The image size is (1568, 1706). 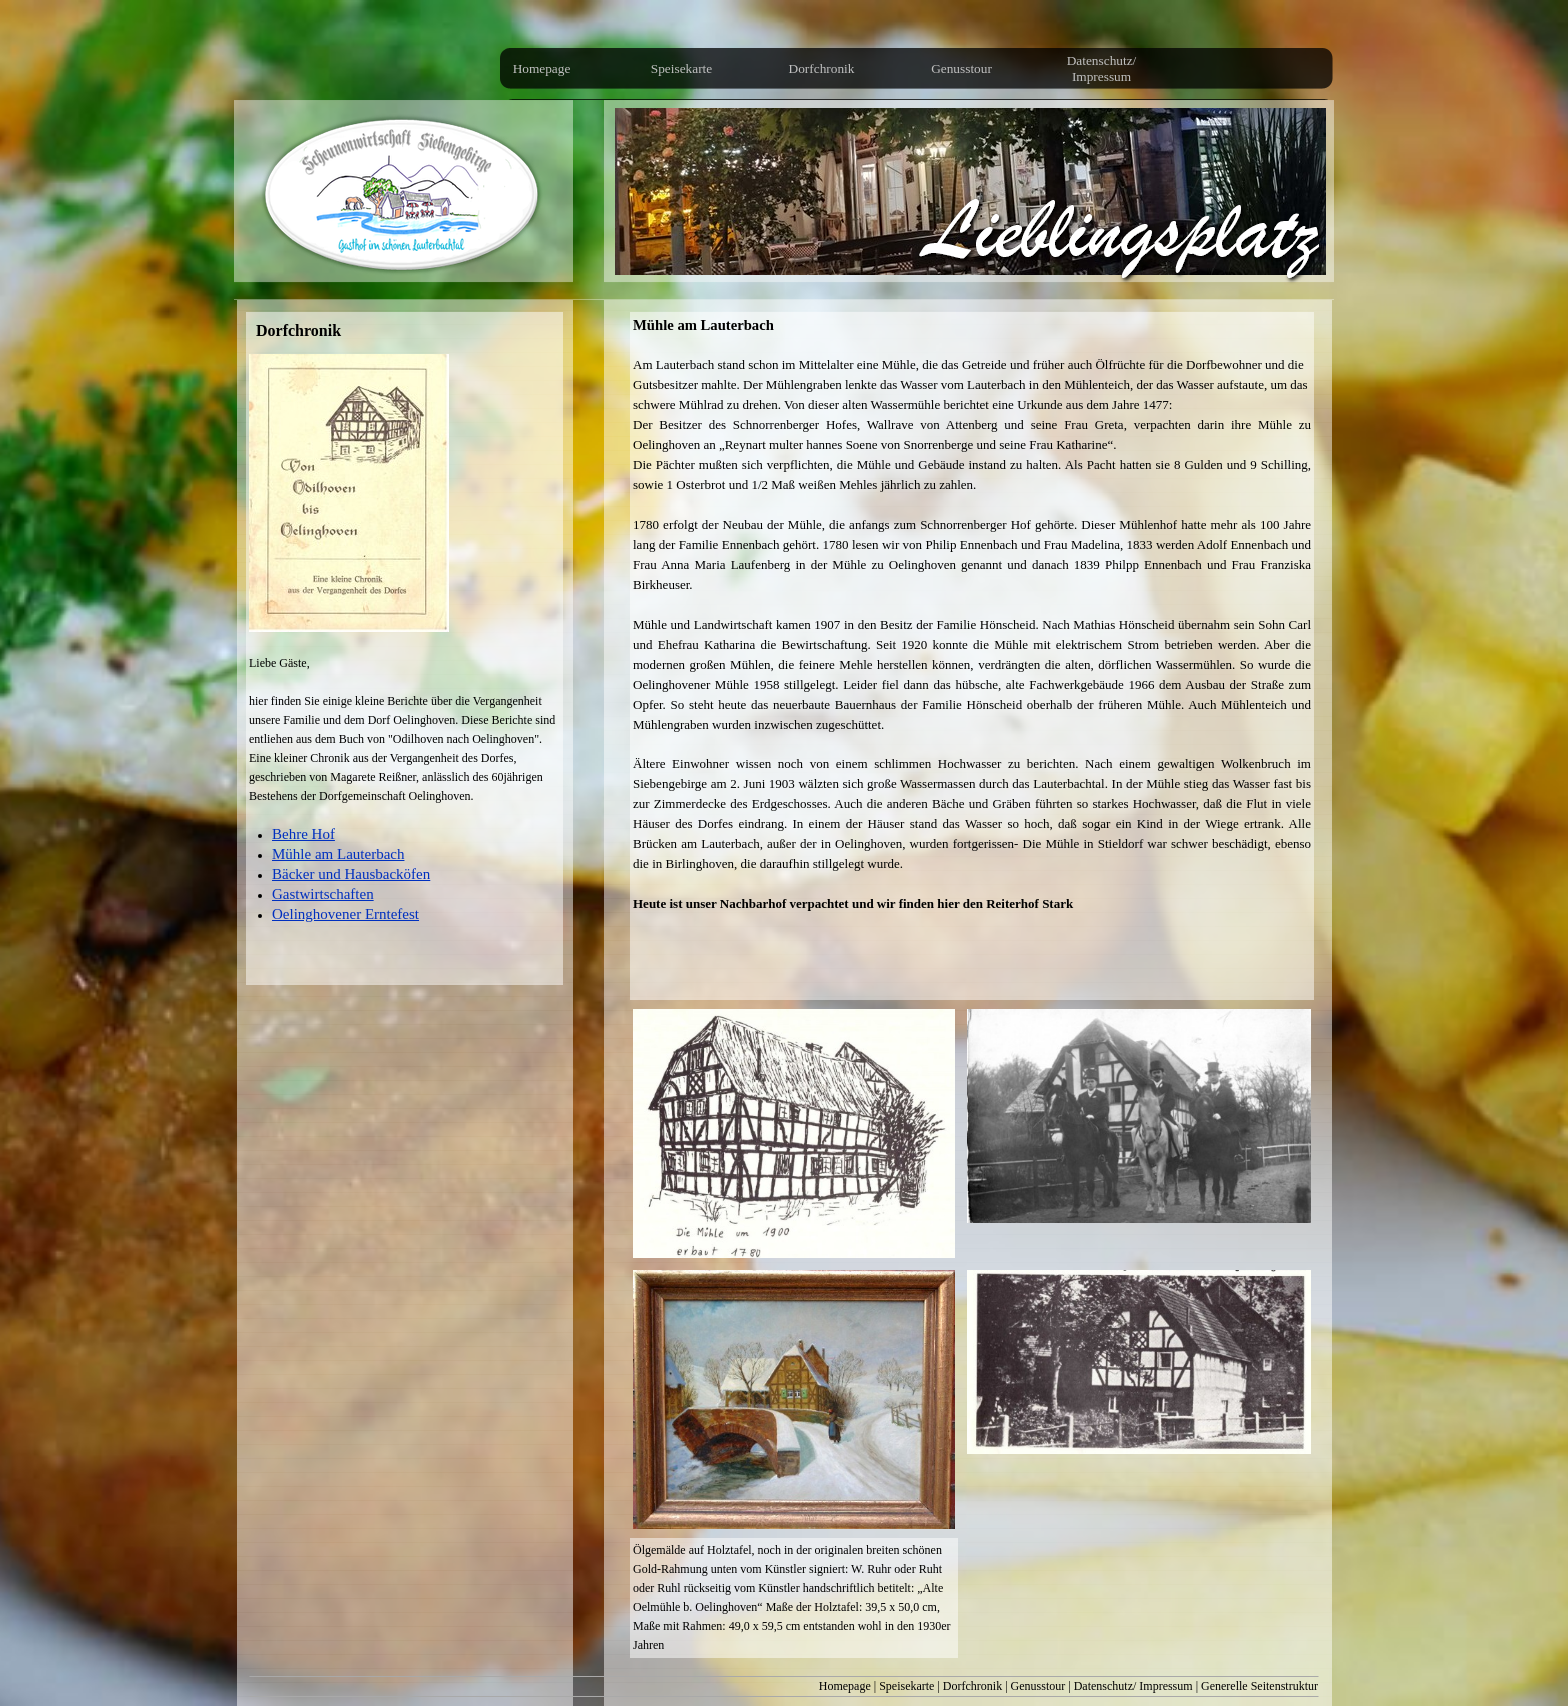 What do you see at coordinates (845, 1686) in the screenshot?
I see `Homepage` at bounding box center [845, 1686].